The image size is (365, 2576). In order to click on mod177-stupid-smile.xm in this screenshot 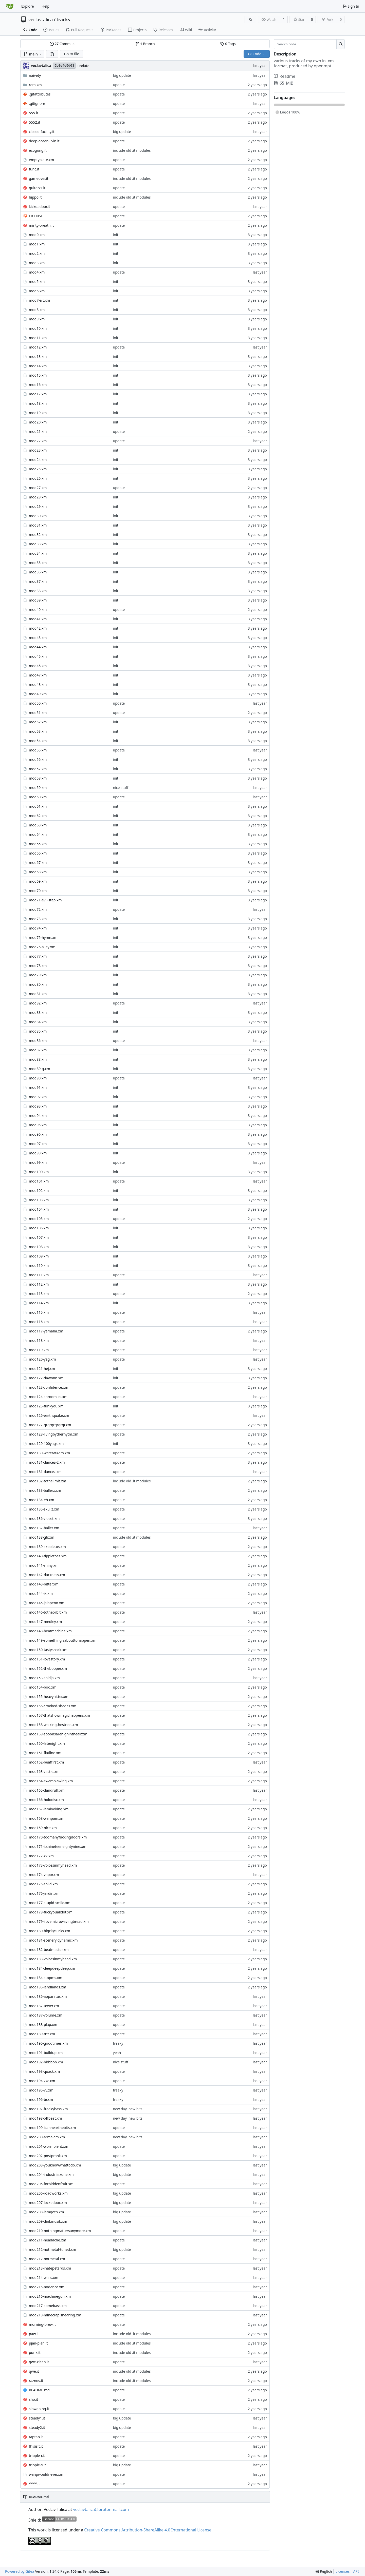, I will do `click(49, 1902)`.